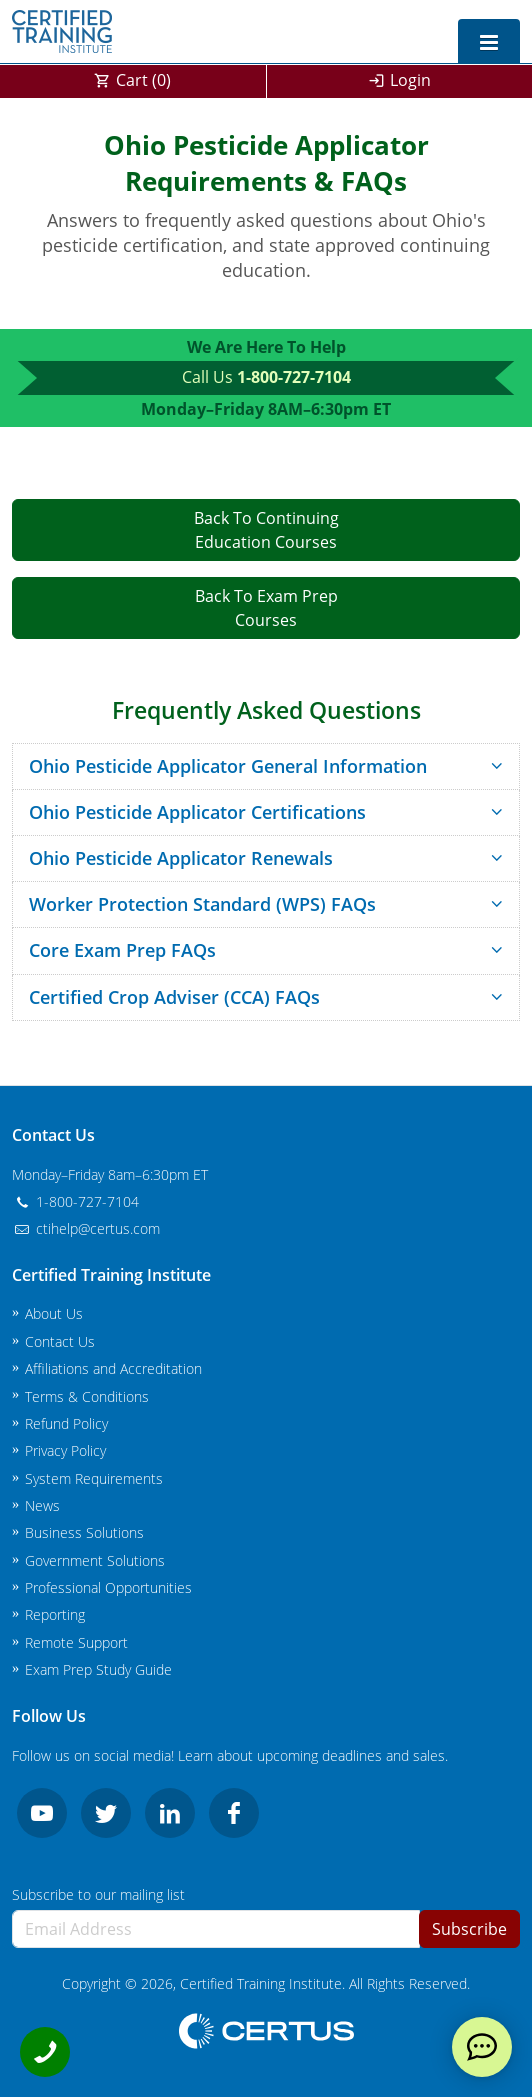  Describe the element at coordinates (54, 1313) in the screenshot. I see `About Us` at that location.